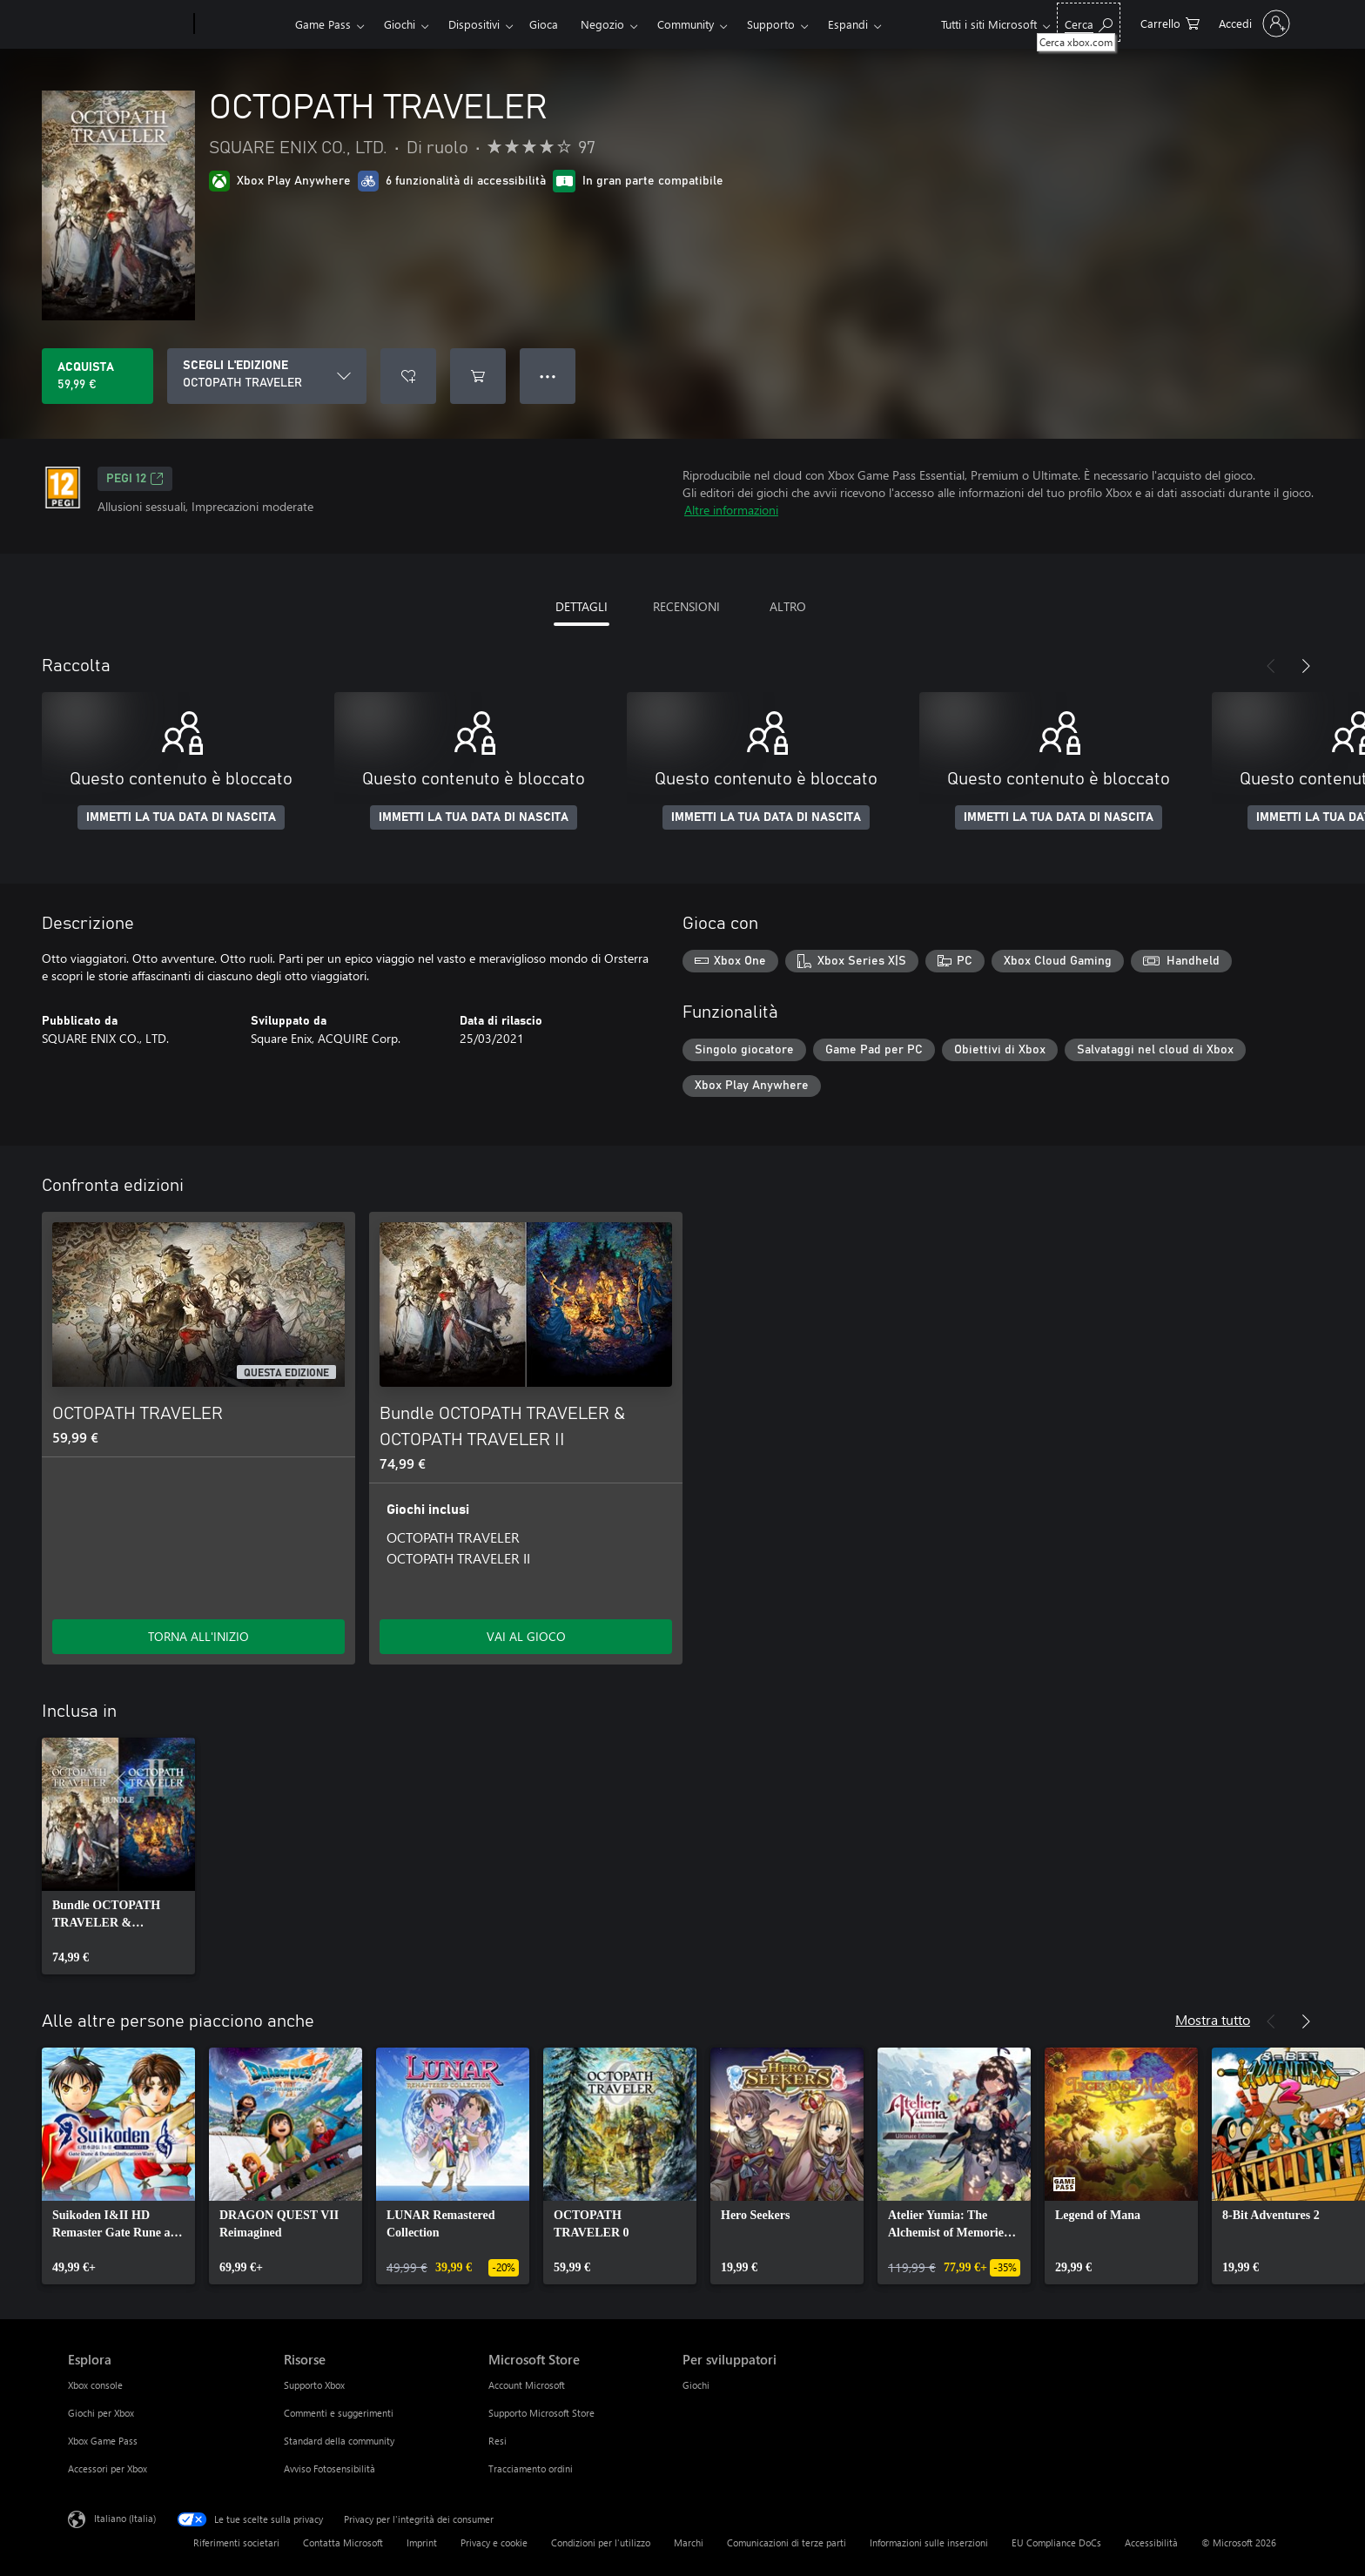 The width and height of the screenshot is (1365, 2576). What do you see at coordinates (95, 2385) in the screenshot?
I see `Xbox console [Xbox console Esplora]` at bounding box center [95, 2385].